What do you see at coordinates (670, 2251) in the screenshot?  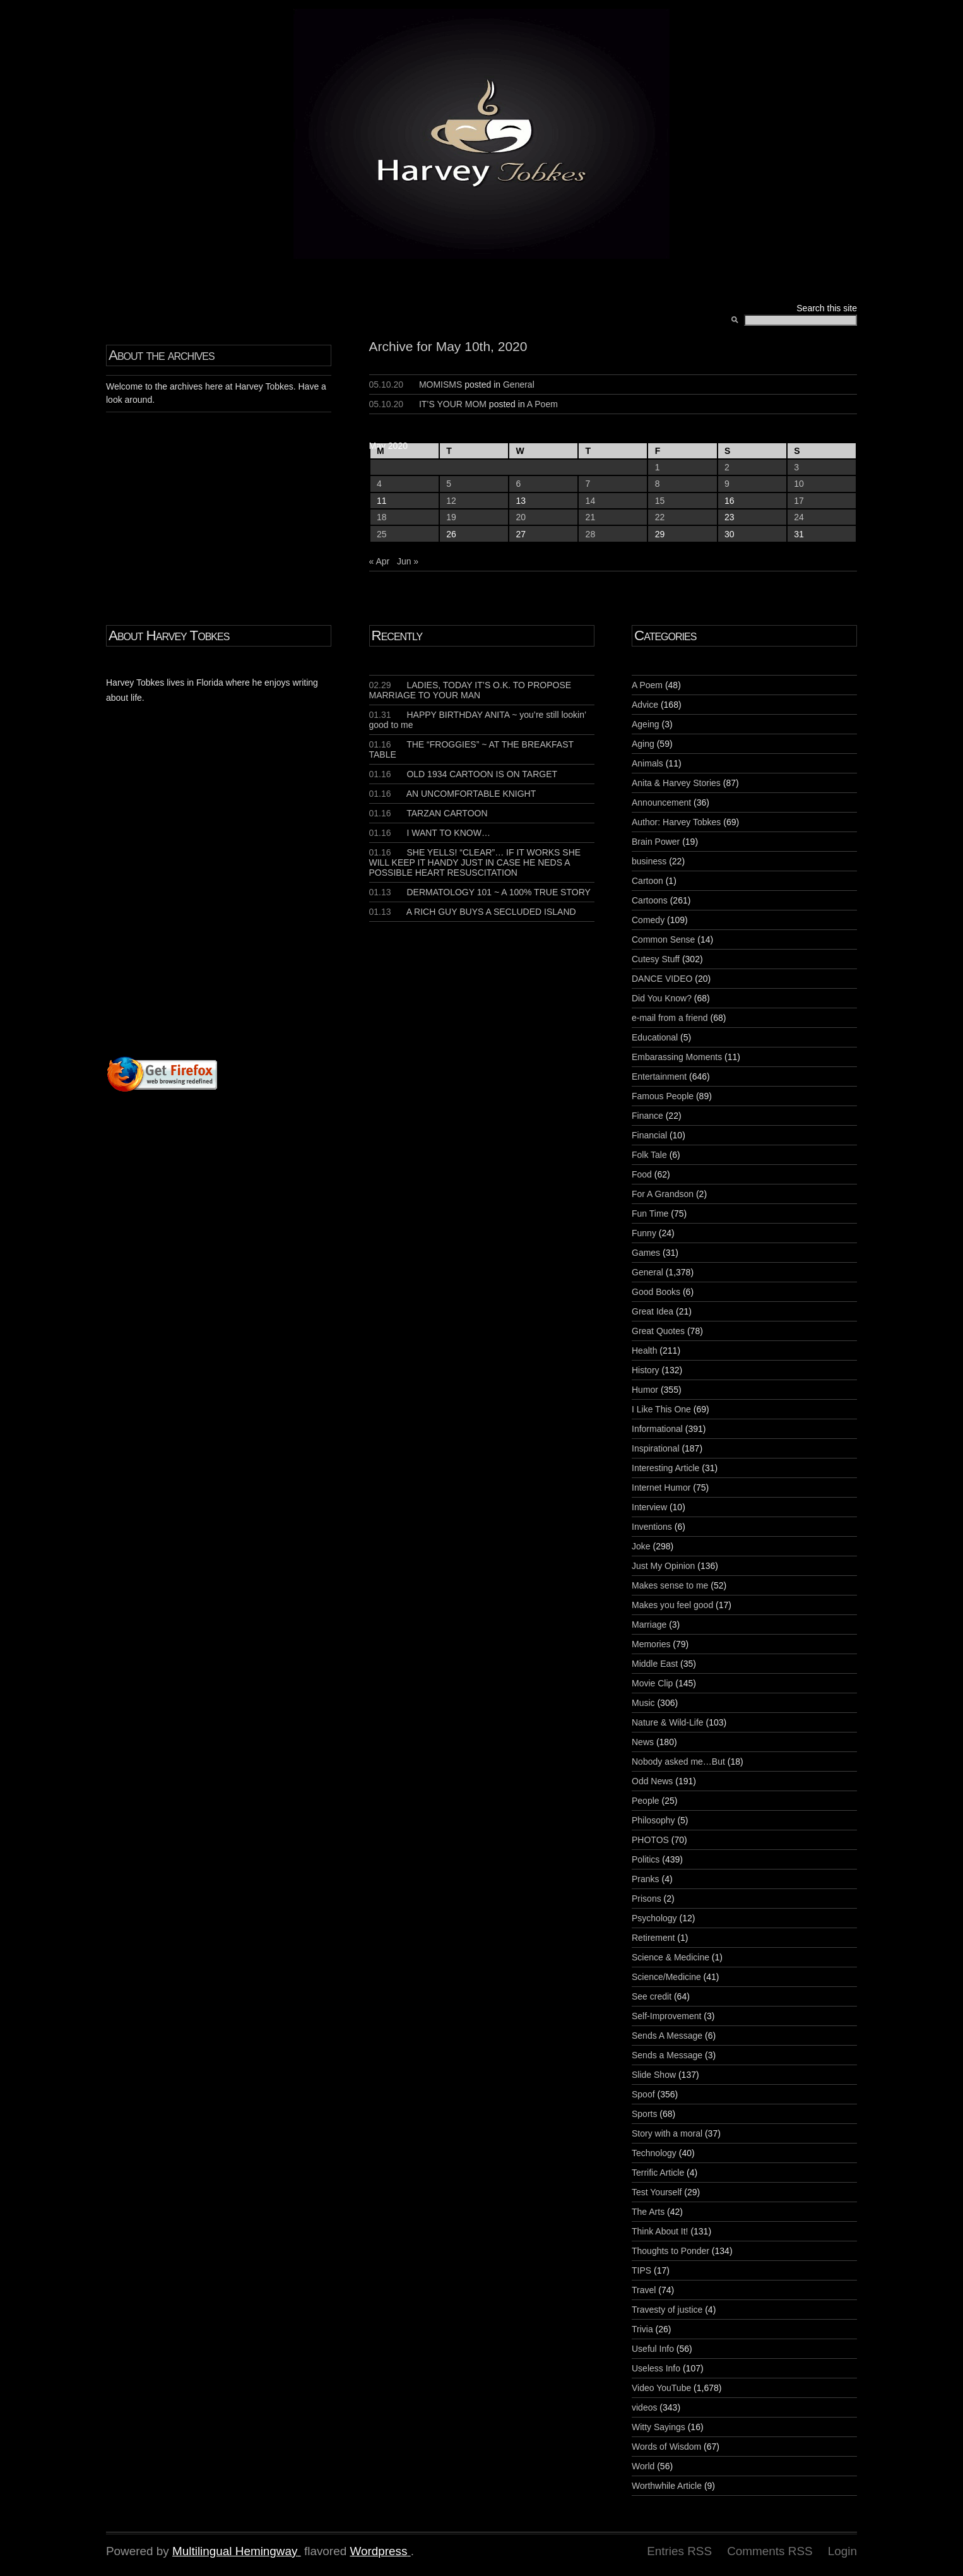 I see `Thoughts to Ponder` at bounding box center [670, 2251].